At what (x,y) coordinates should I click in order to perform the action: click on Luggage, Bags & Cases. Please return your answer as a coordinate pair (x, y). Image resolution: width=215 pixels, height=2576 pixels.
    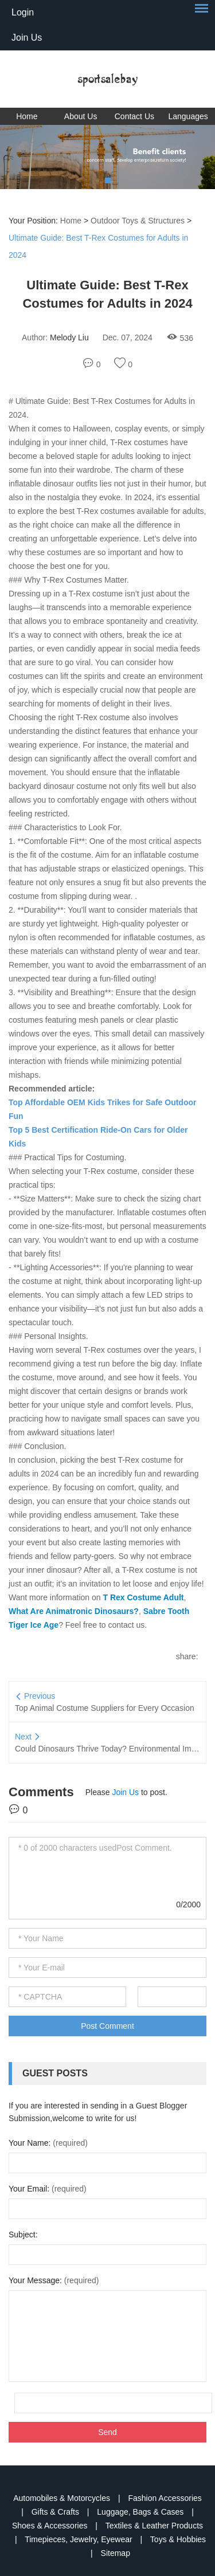
    Looking at the image, I should click on (141, 2511).